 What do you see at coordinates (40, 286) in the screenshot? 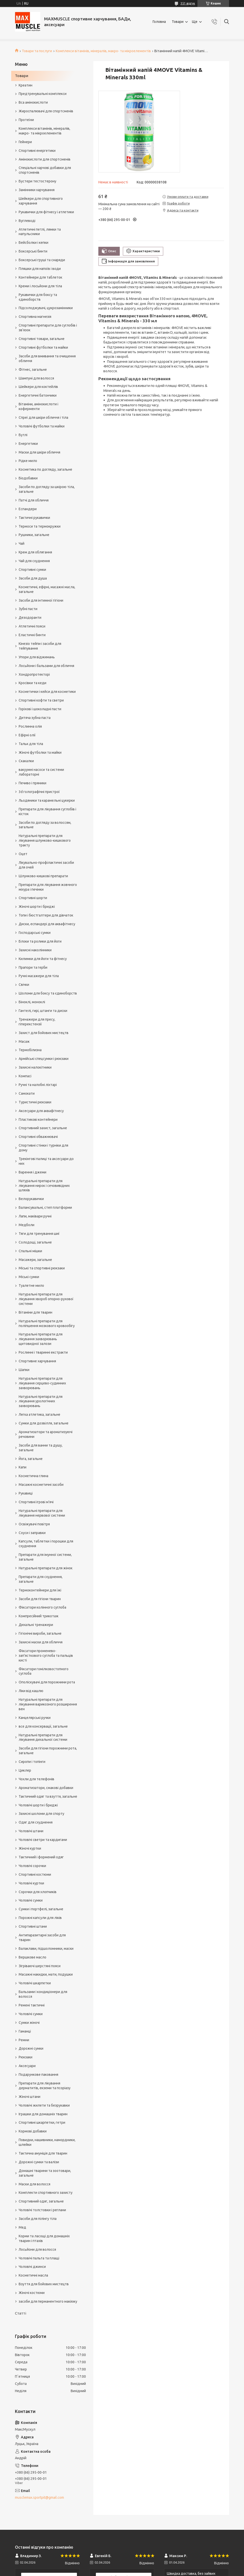
I see `Креми і лосьйони для тіла` at bounding box center [40, 286].